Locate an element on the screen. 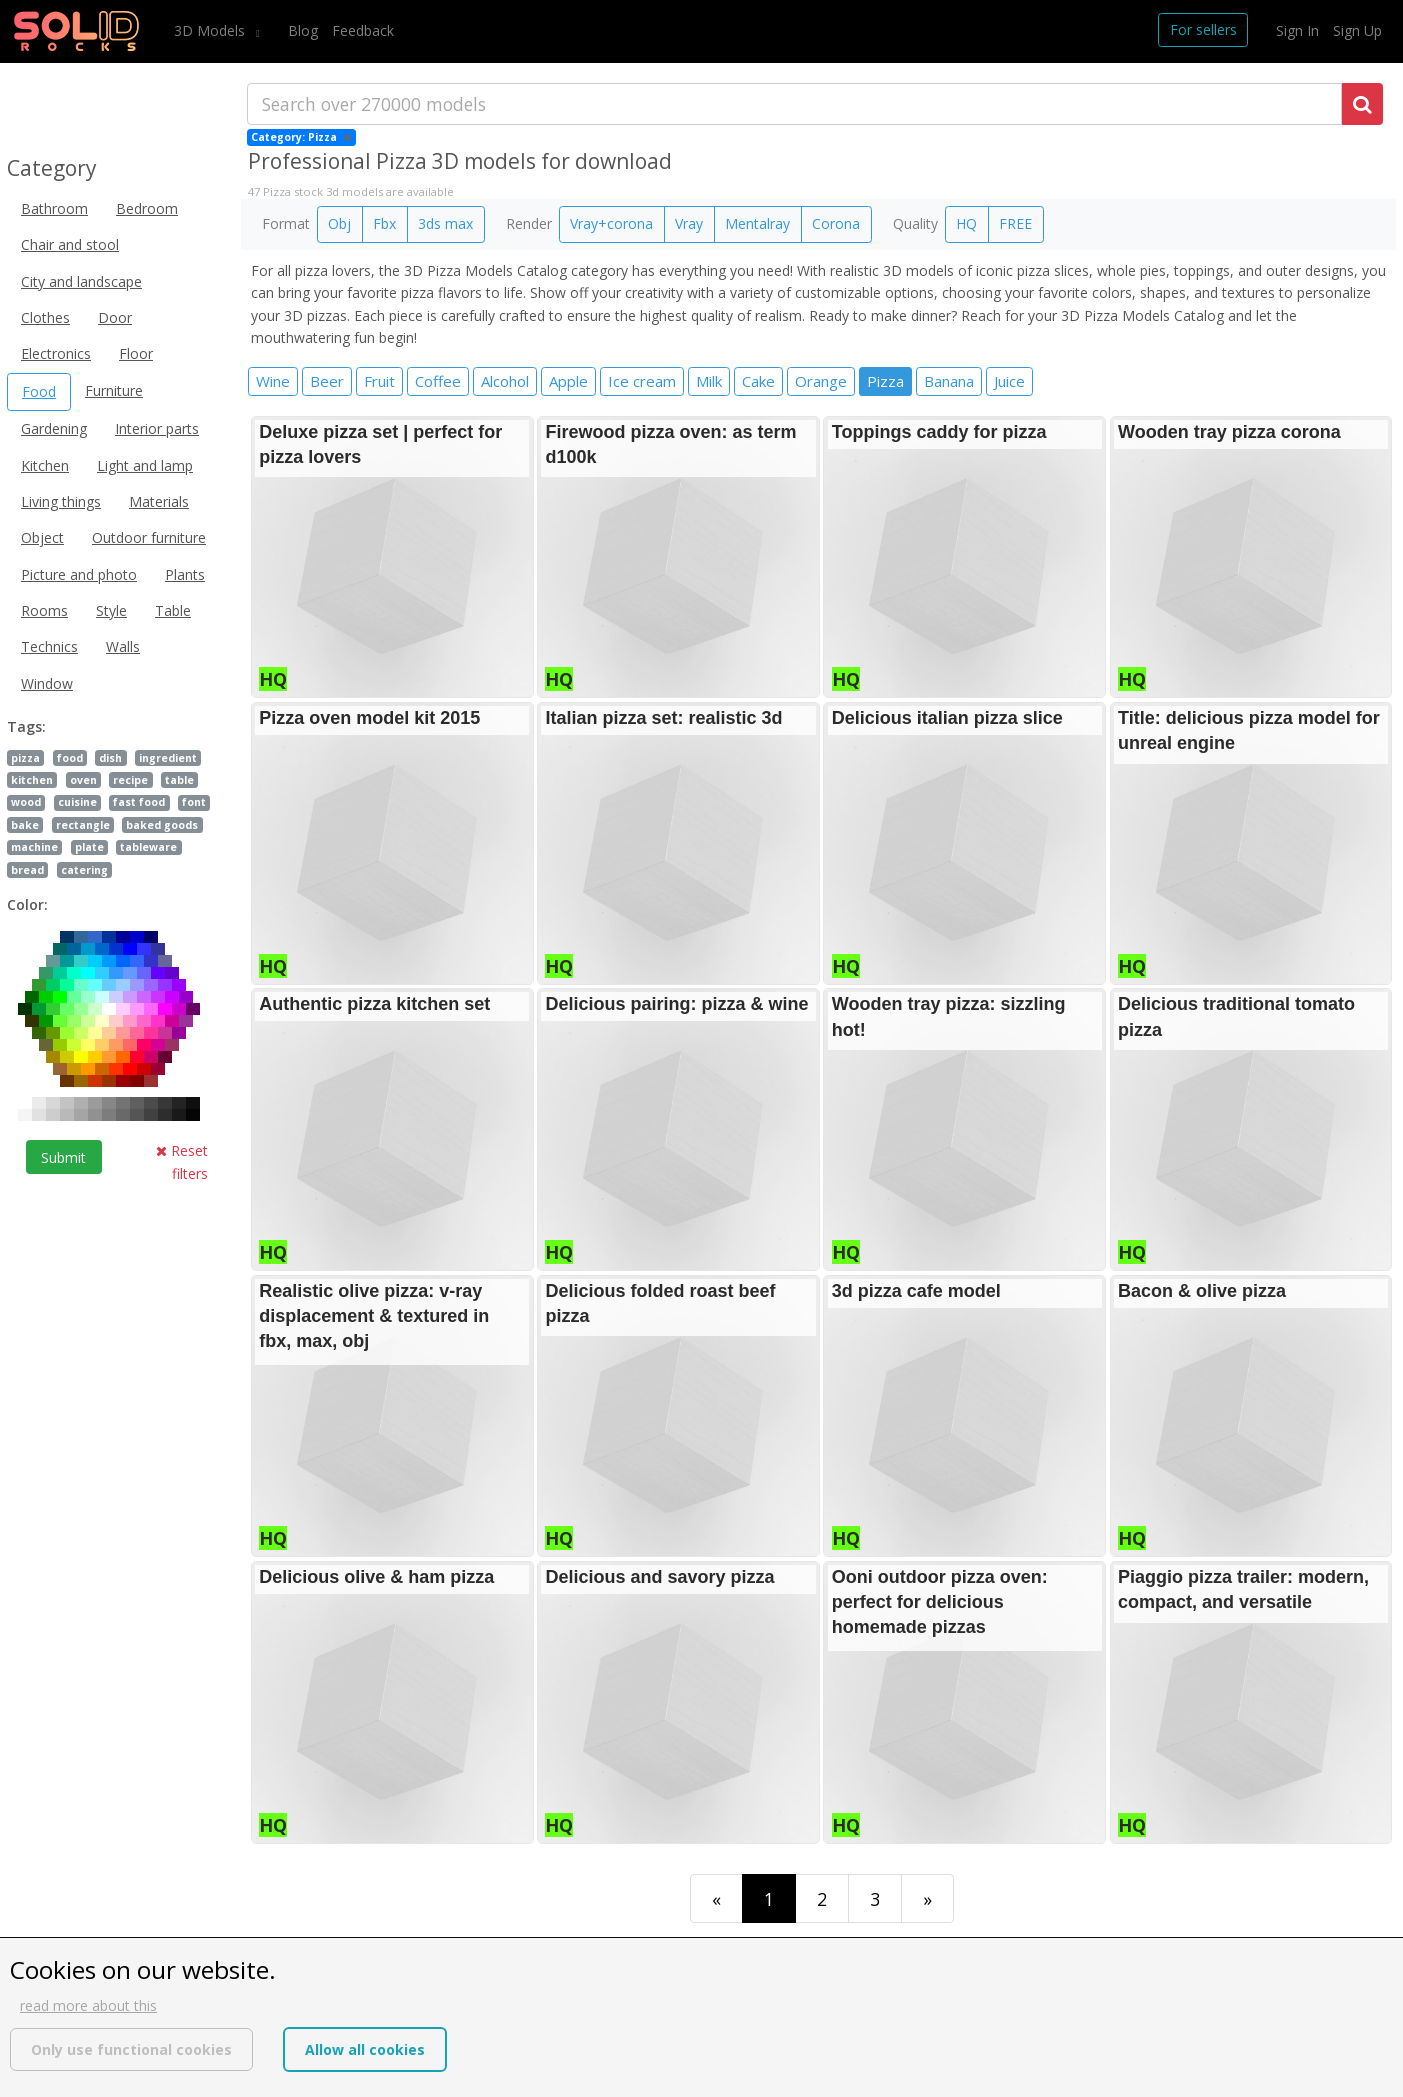 The height and width of the screenshot is (2097, 1403). Style is located at coordinates (111, 610).